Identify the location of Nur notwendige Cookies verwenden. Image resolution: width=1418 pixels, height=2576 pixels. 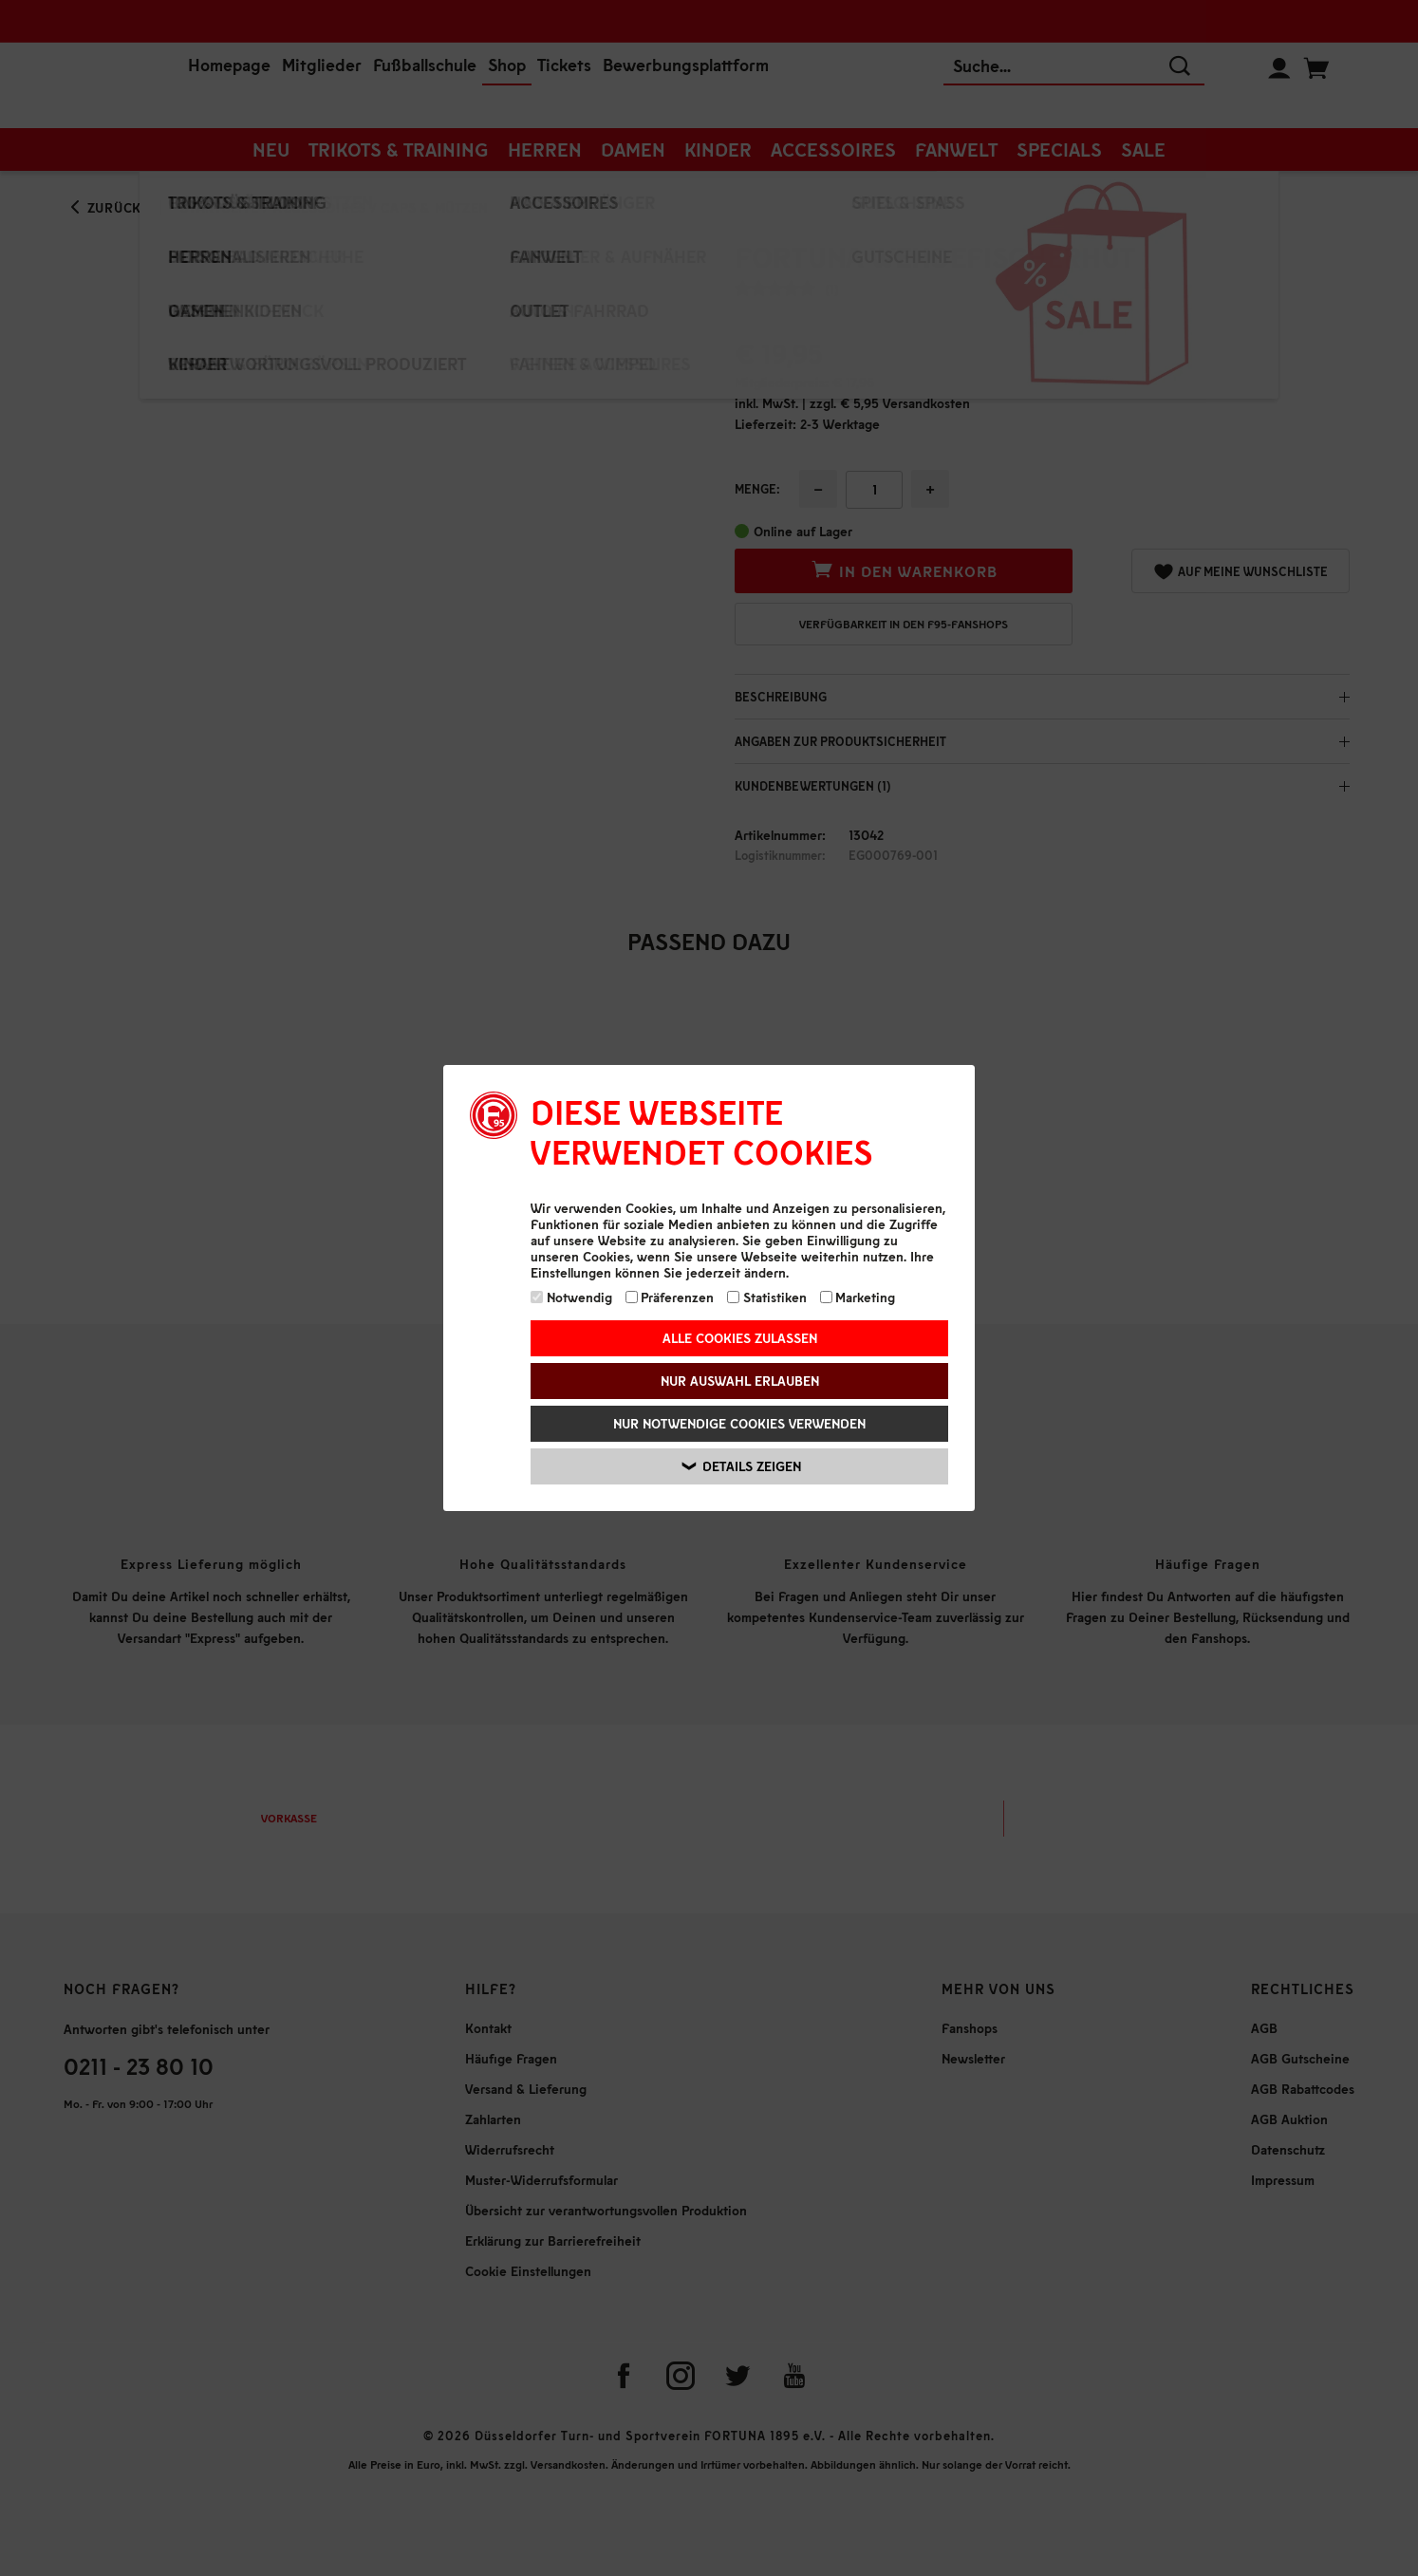
(739, 1423).